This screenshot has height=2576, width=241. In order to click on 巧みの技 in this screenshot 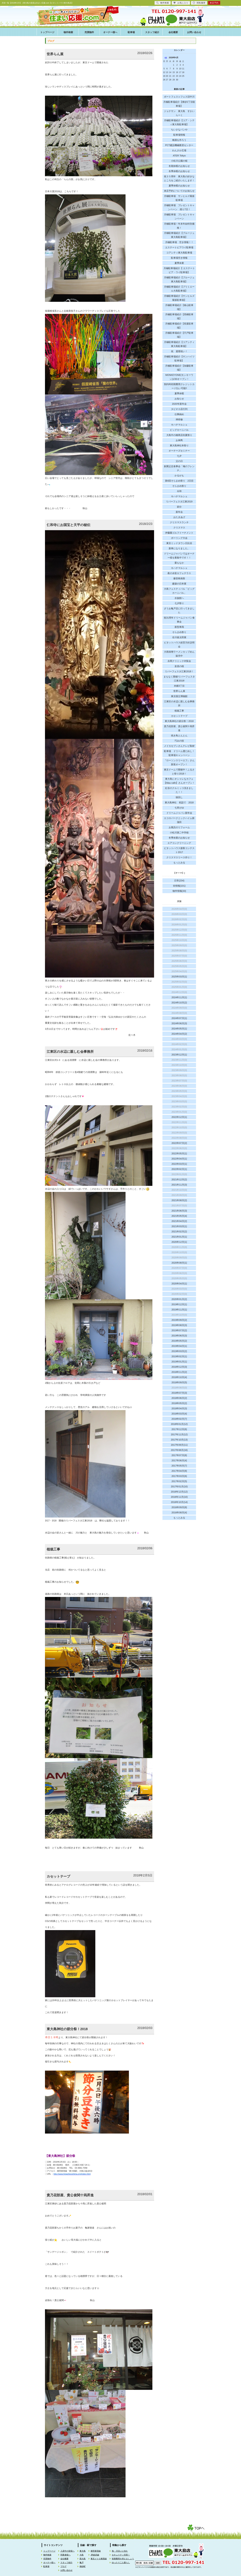, I will do `click(179, 740)`.